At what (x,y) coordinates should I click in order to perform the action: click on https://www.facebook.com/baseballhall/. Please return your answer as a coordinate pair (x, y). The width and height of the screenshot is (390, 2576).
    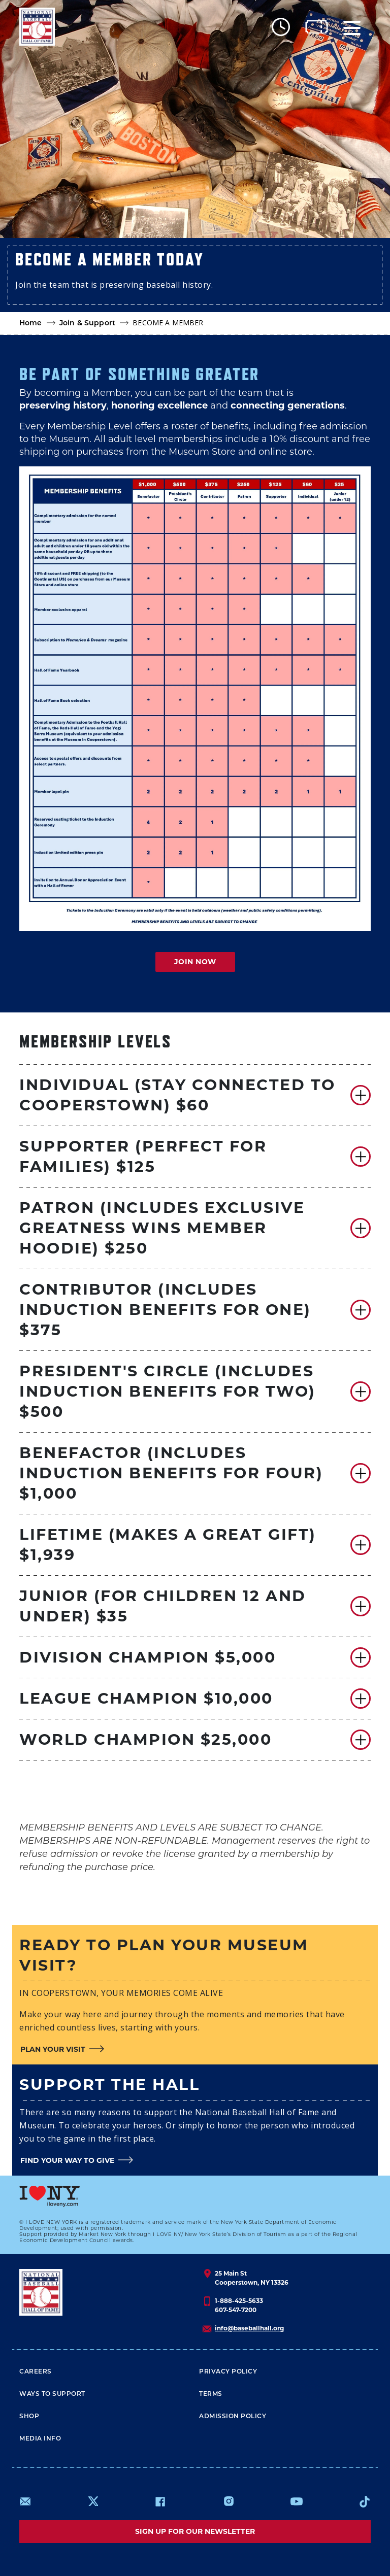
    Looking at the image, I should click on (160, 2501).